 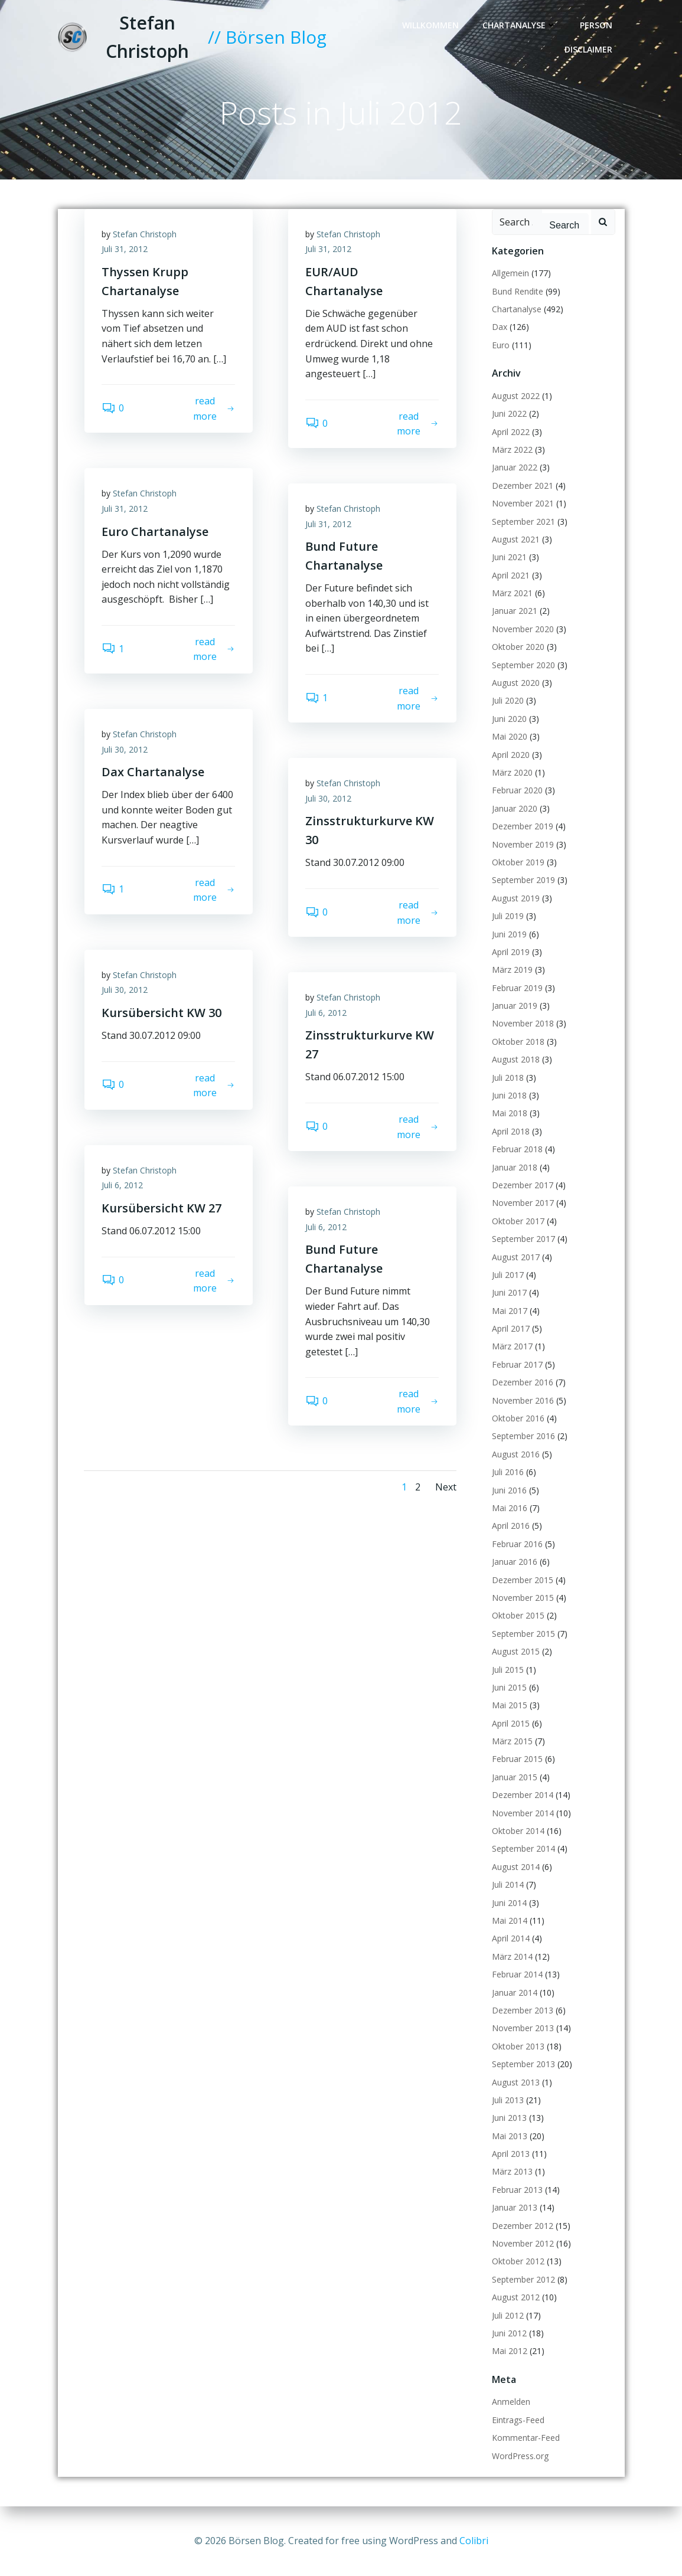 What do you see at coordinates (508, 701) in the screenshot?
I see `Juli 2020` at bounding box center [508, 701].